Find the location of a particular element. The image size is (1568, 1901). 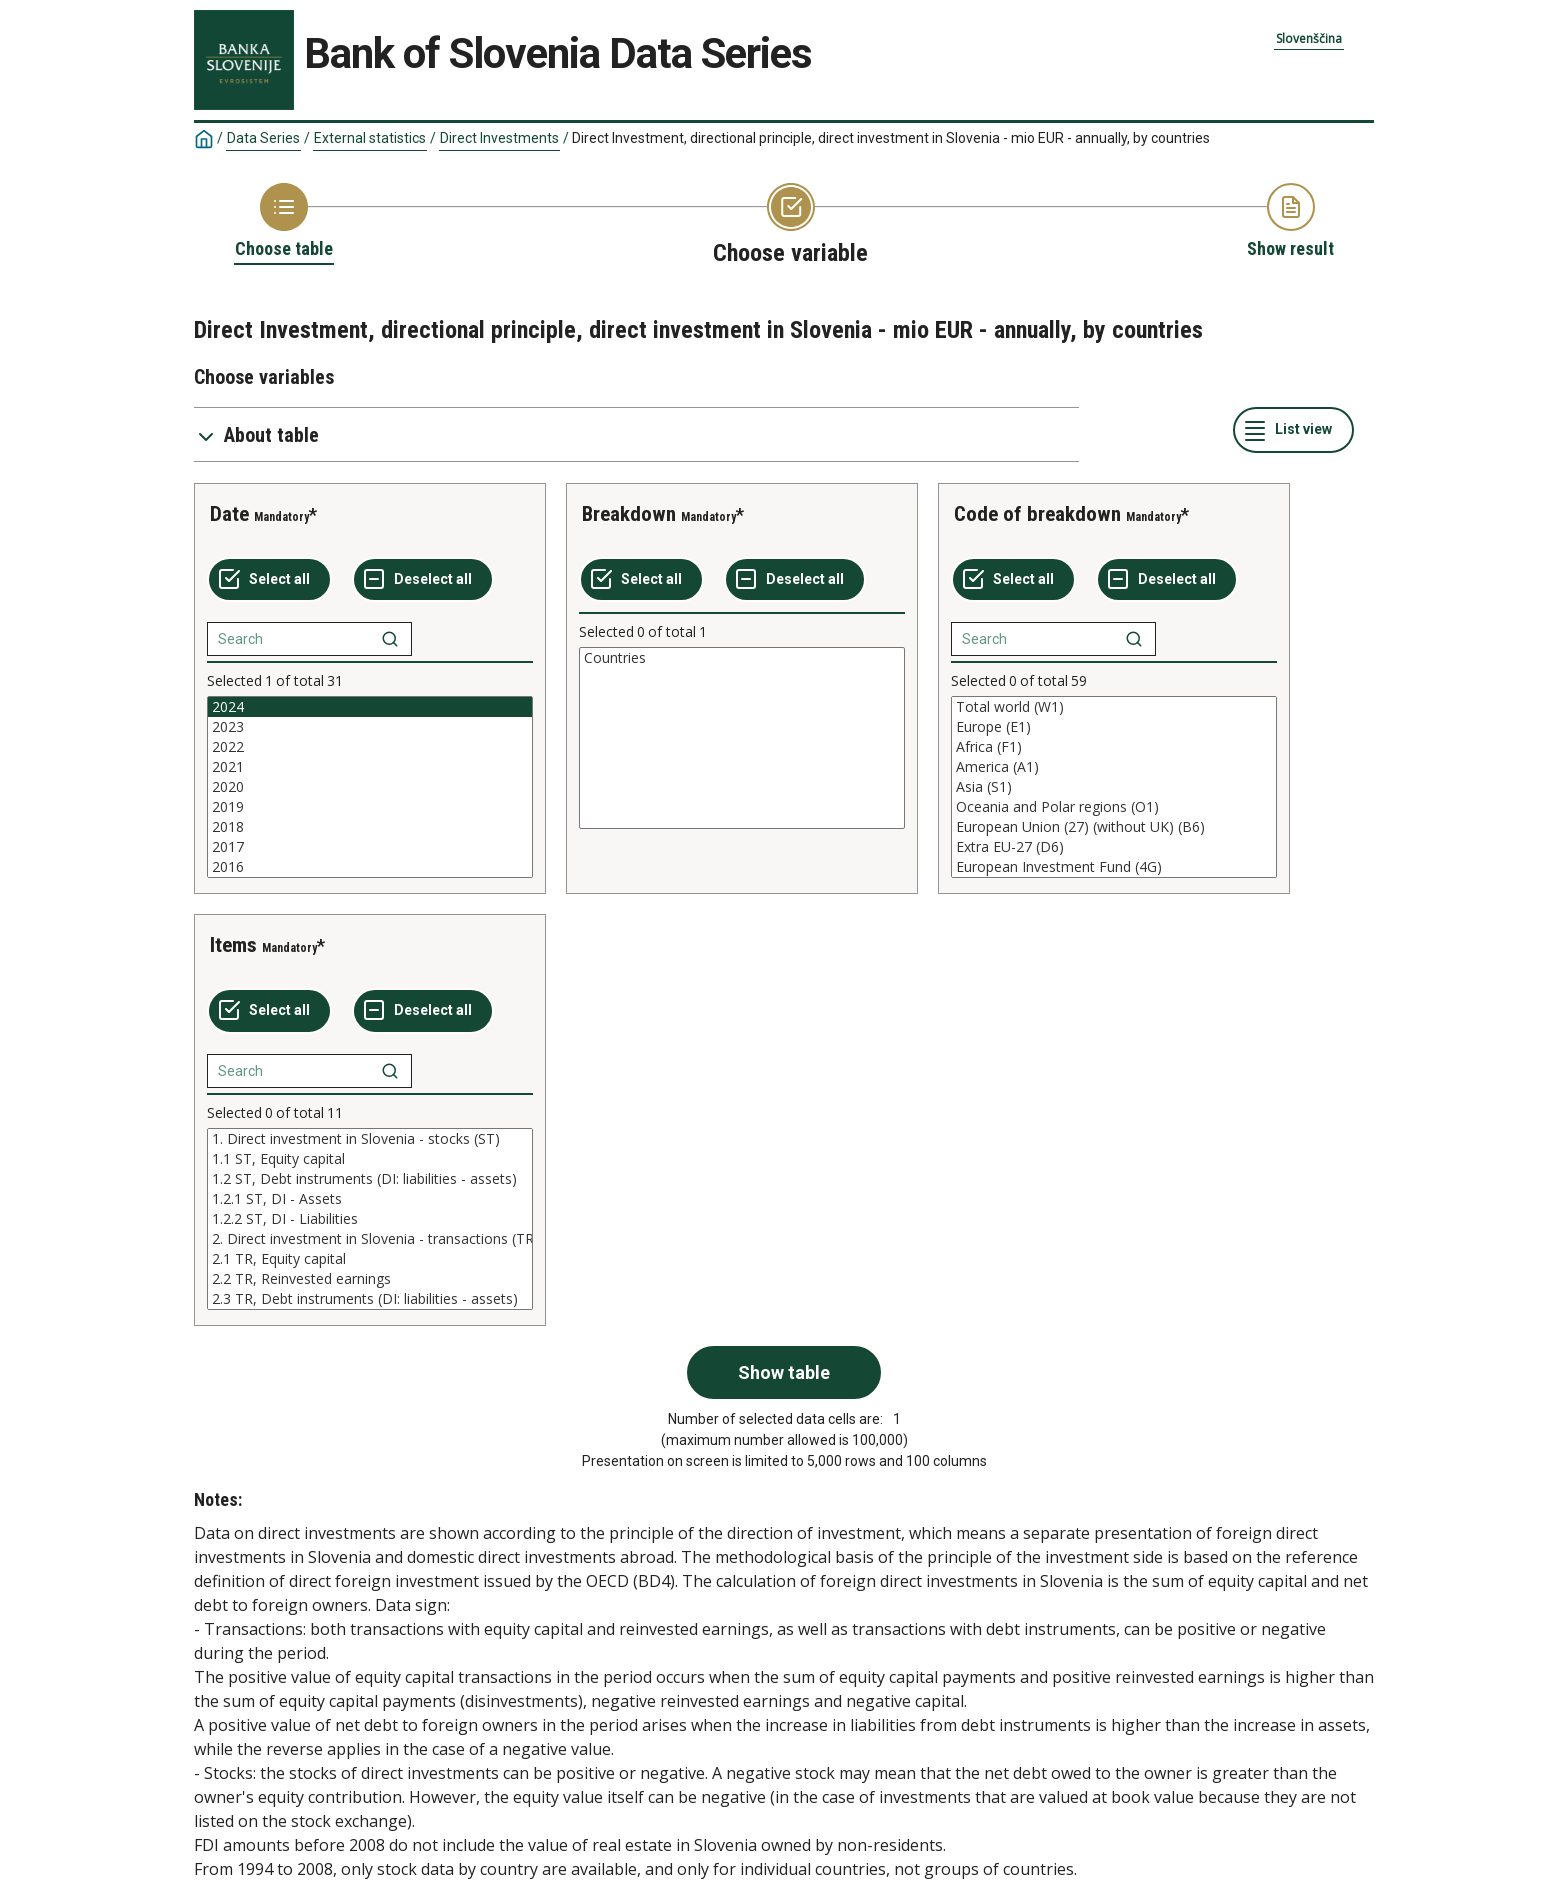

European Union (27) (without UK) (B6) is located at coordinates (1114, 827).